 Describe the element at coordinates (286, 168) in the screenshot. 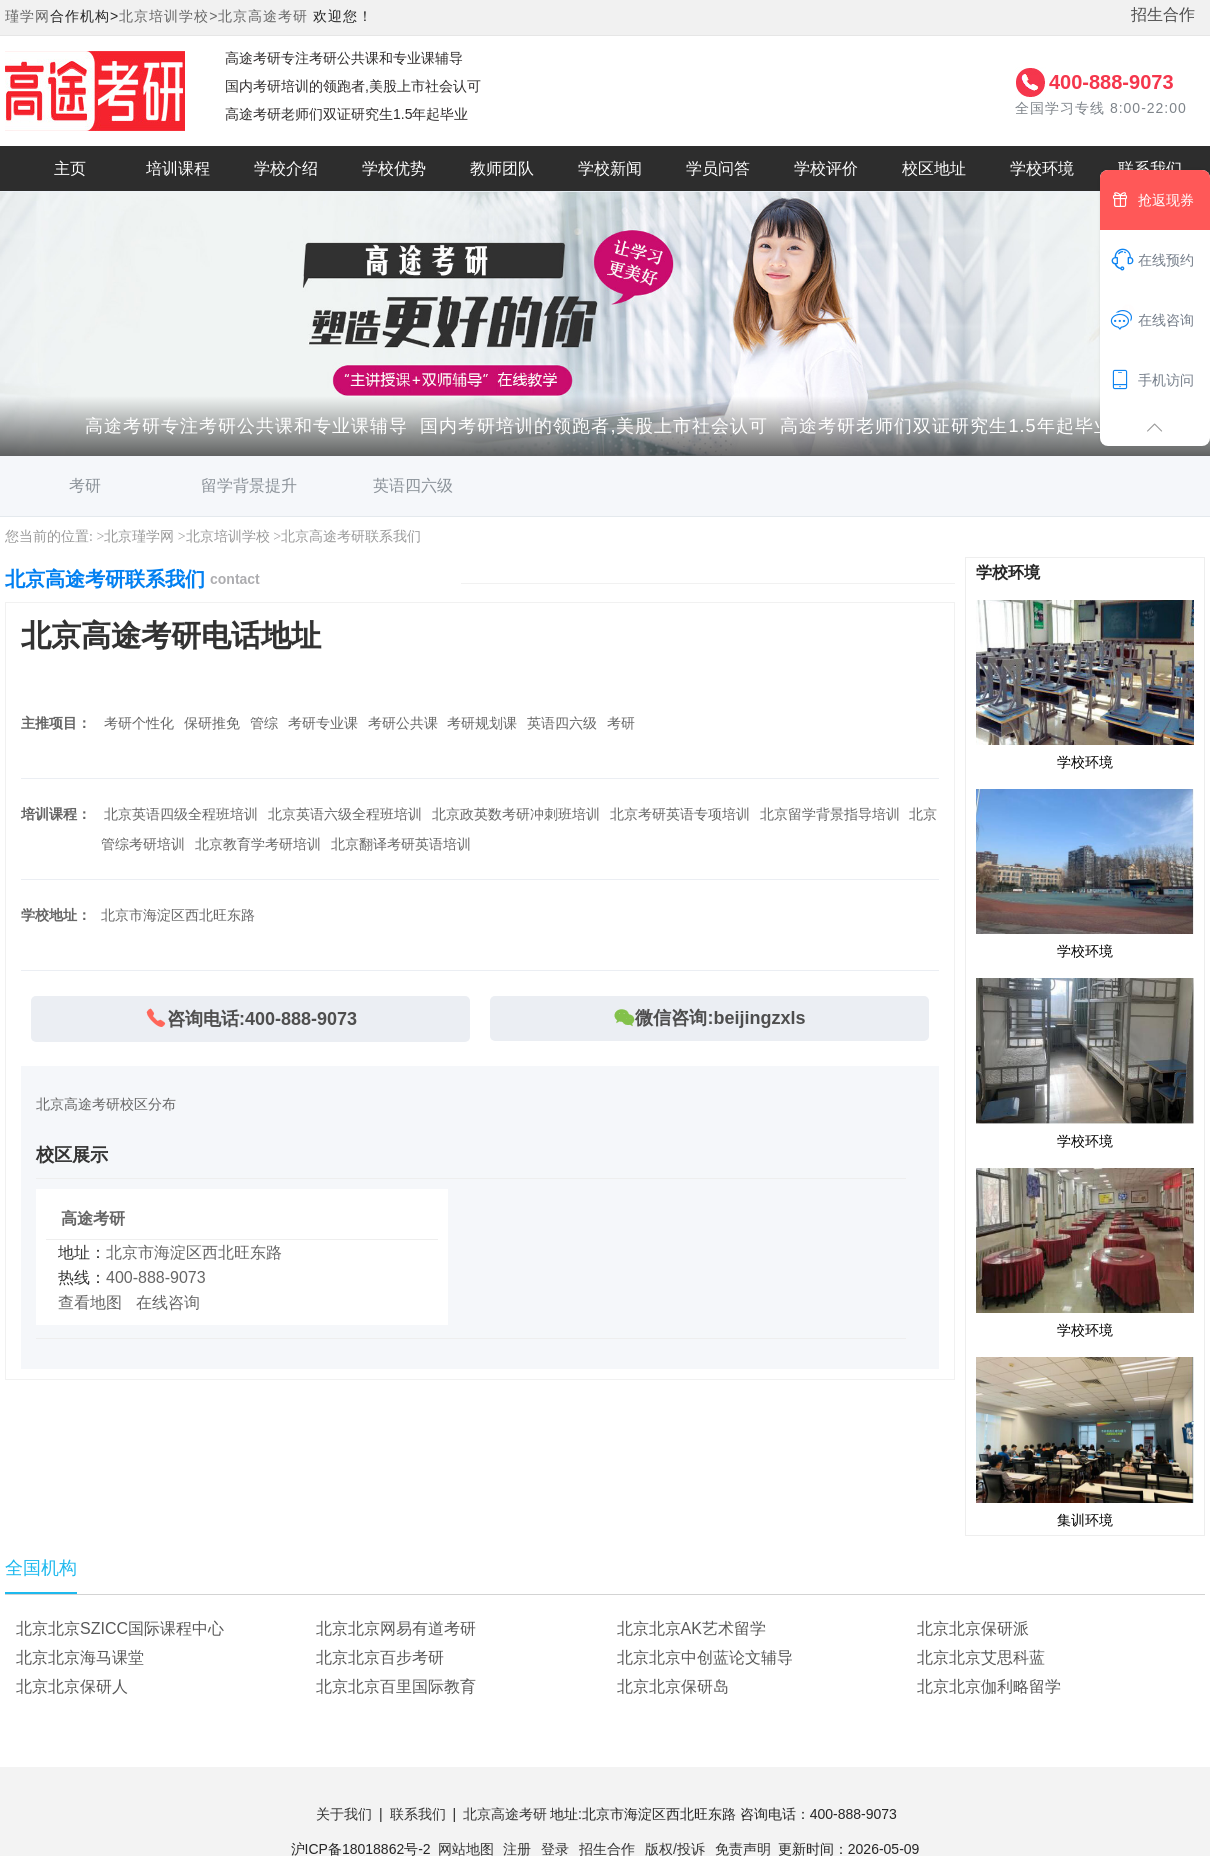

I see `学校介绍` at that location.